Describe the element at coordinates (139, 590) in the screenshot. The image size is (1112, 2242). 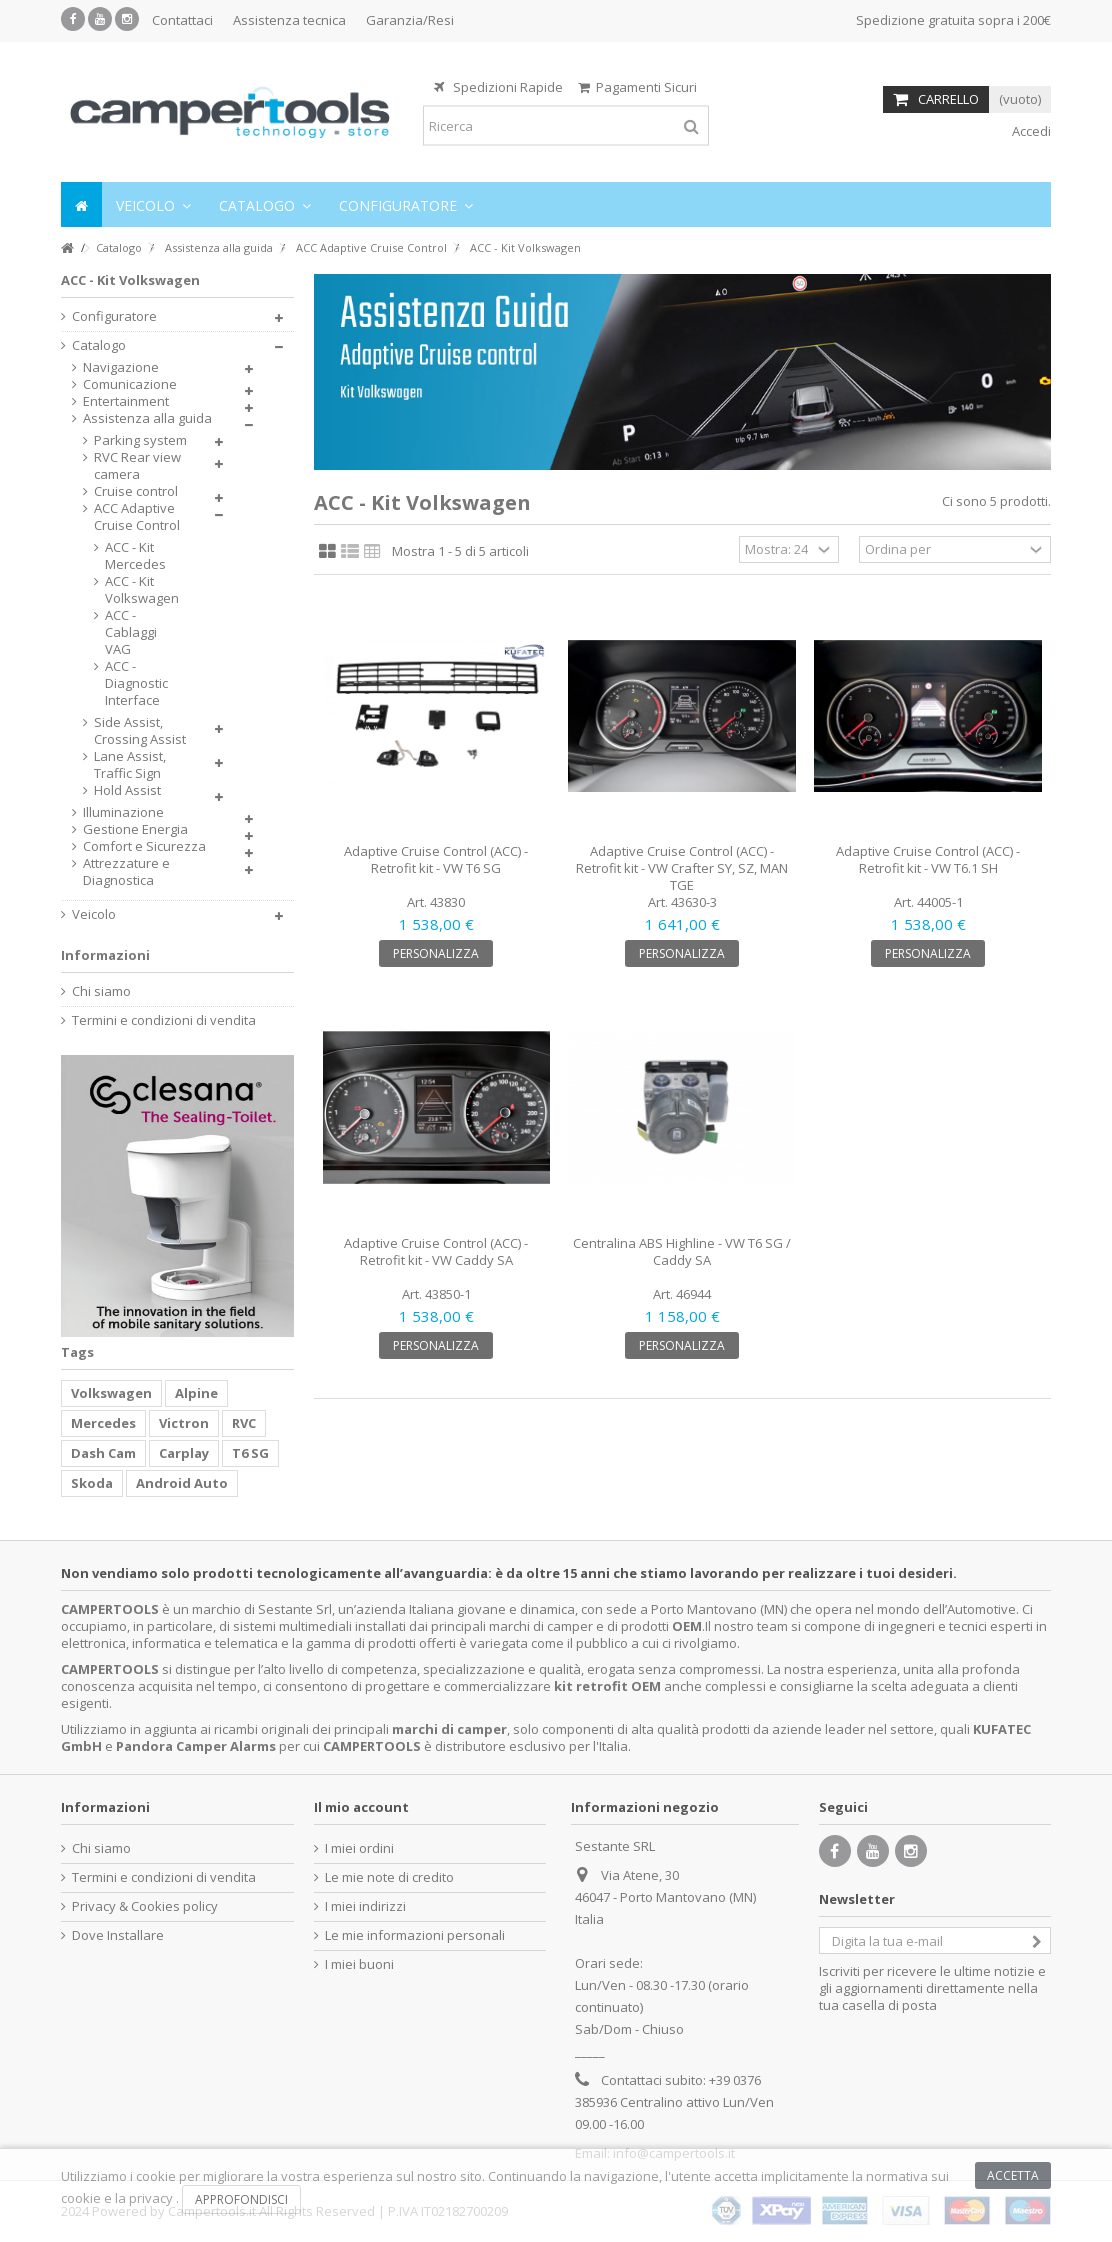
I see `ACC - Kit Volkswagen` at that location.